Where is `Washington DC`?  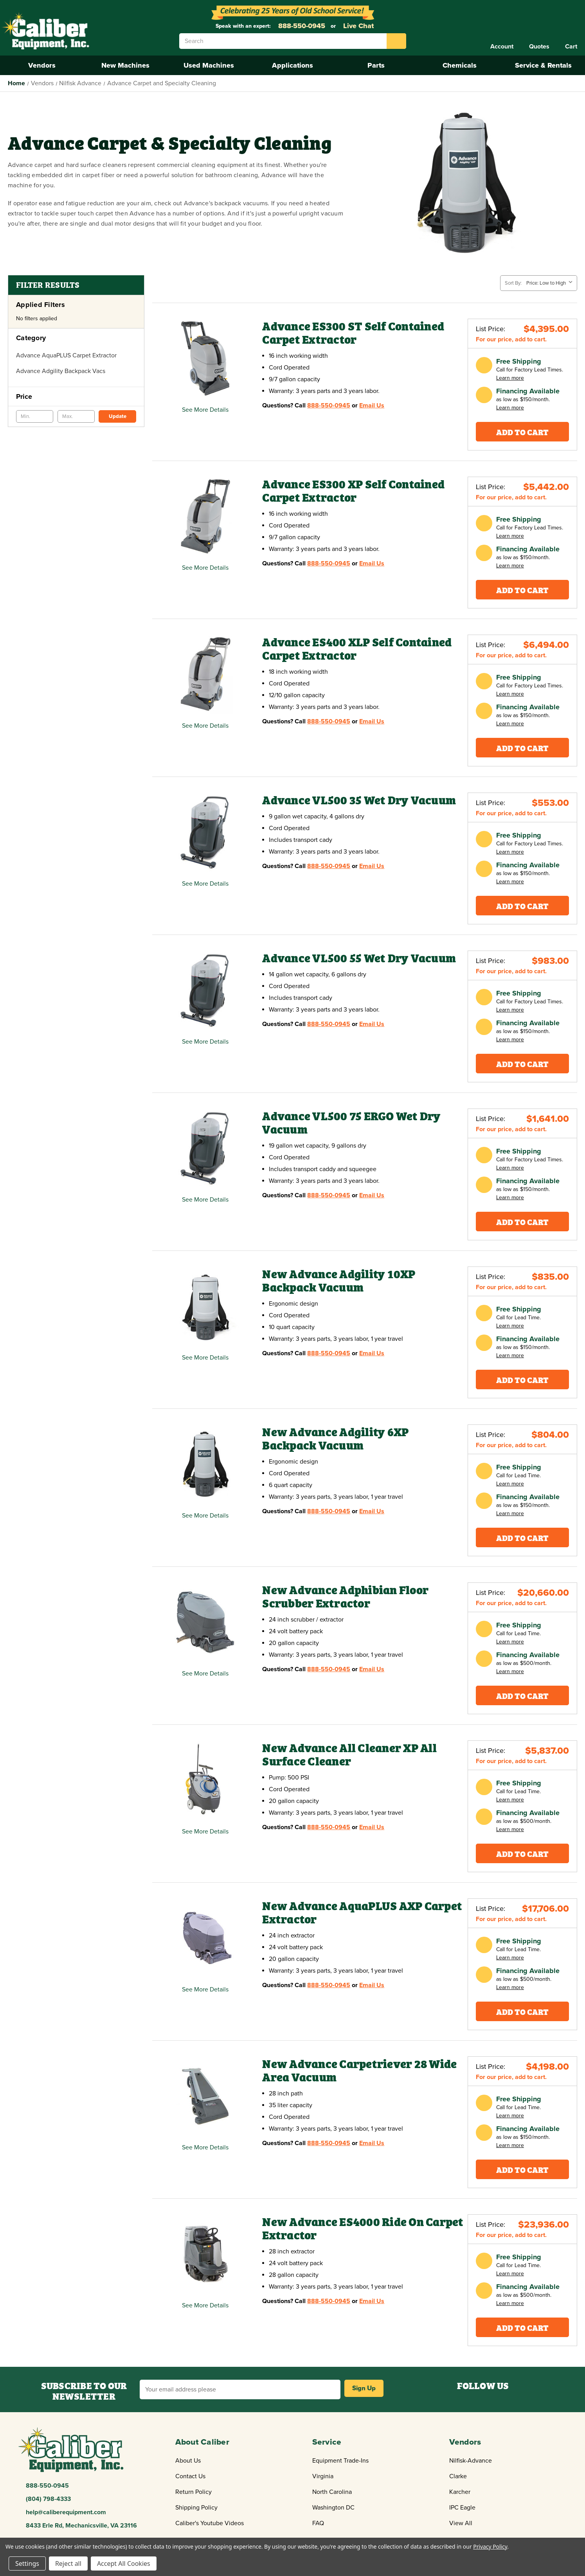
Washington DC is located at coordinates (333, 2507).